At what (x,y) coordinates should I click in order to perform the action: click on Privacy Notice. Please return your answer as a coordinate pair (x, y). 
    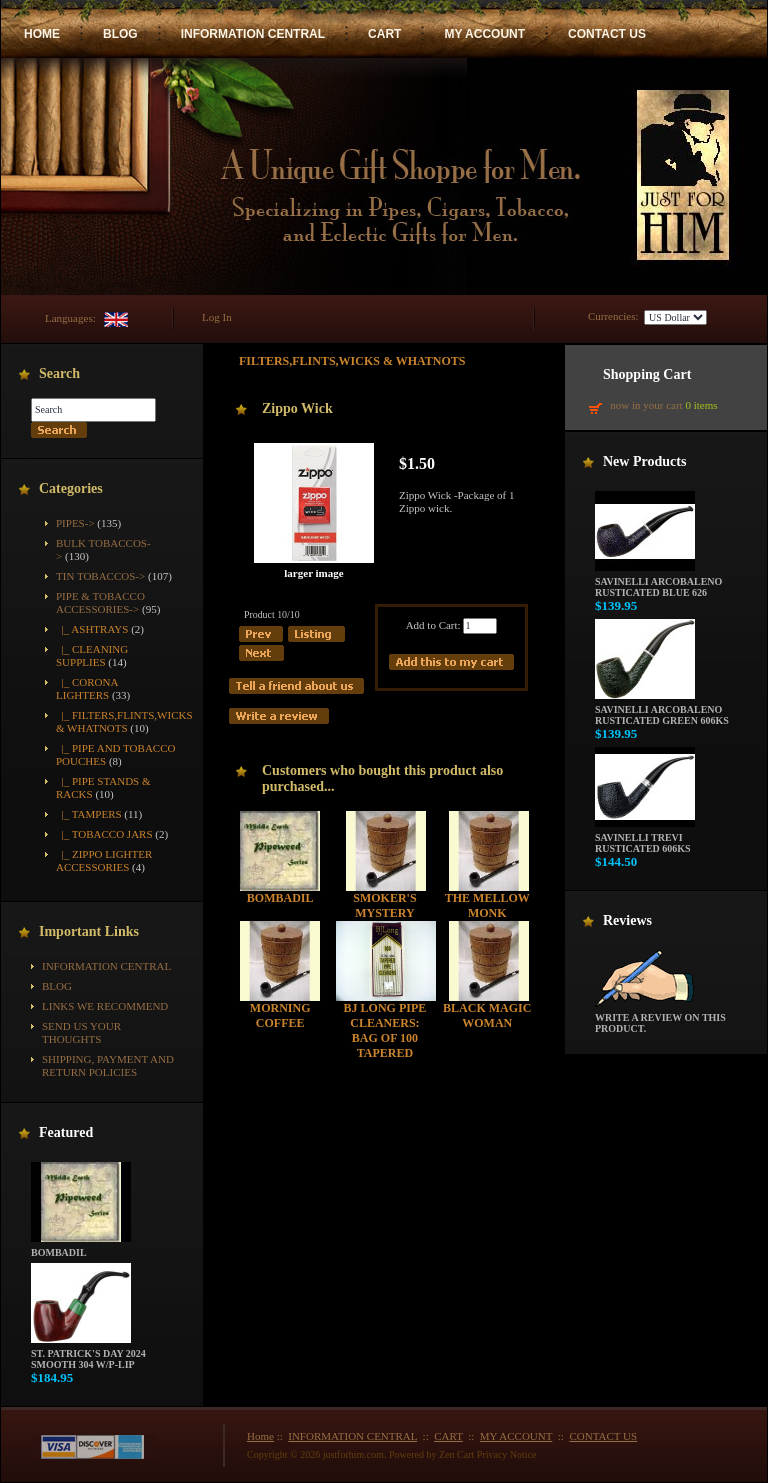
    Looking at the image, I should click on (507, 1454).